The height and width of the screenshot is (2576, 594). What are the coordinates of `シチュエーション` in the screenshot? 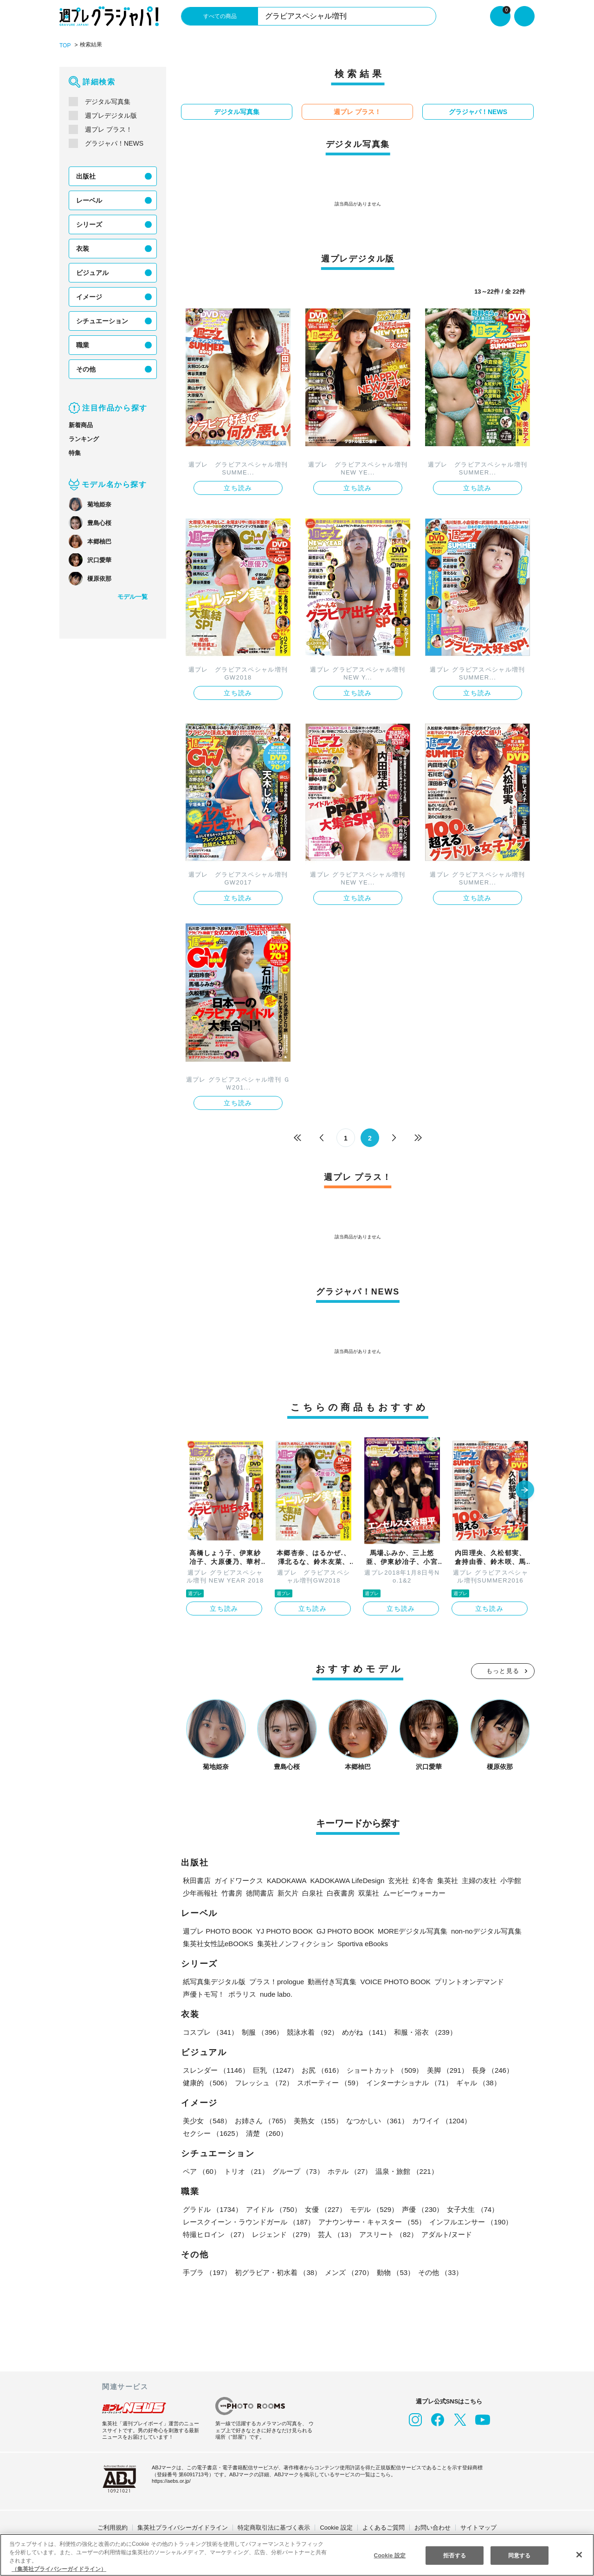 It's located at (102, 320).